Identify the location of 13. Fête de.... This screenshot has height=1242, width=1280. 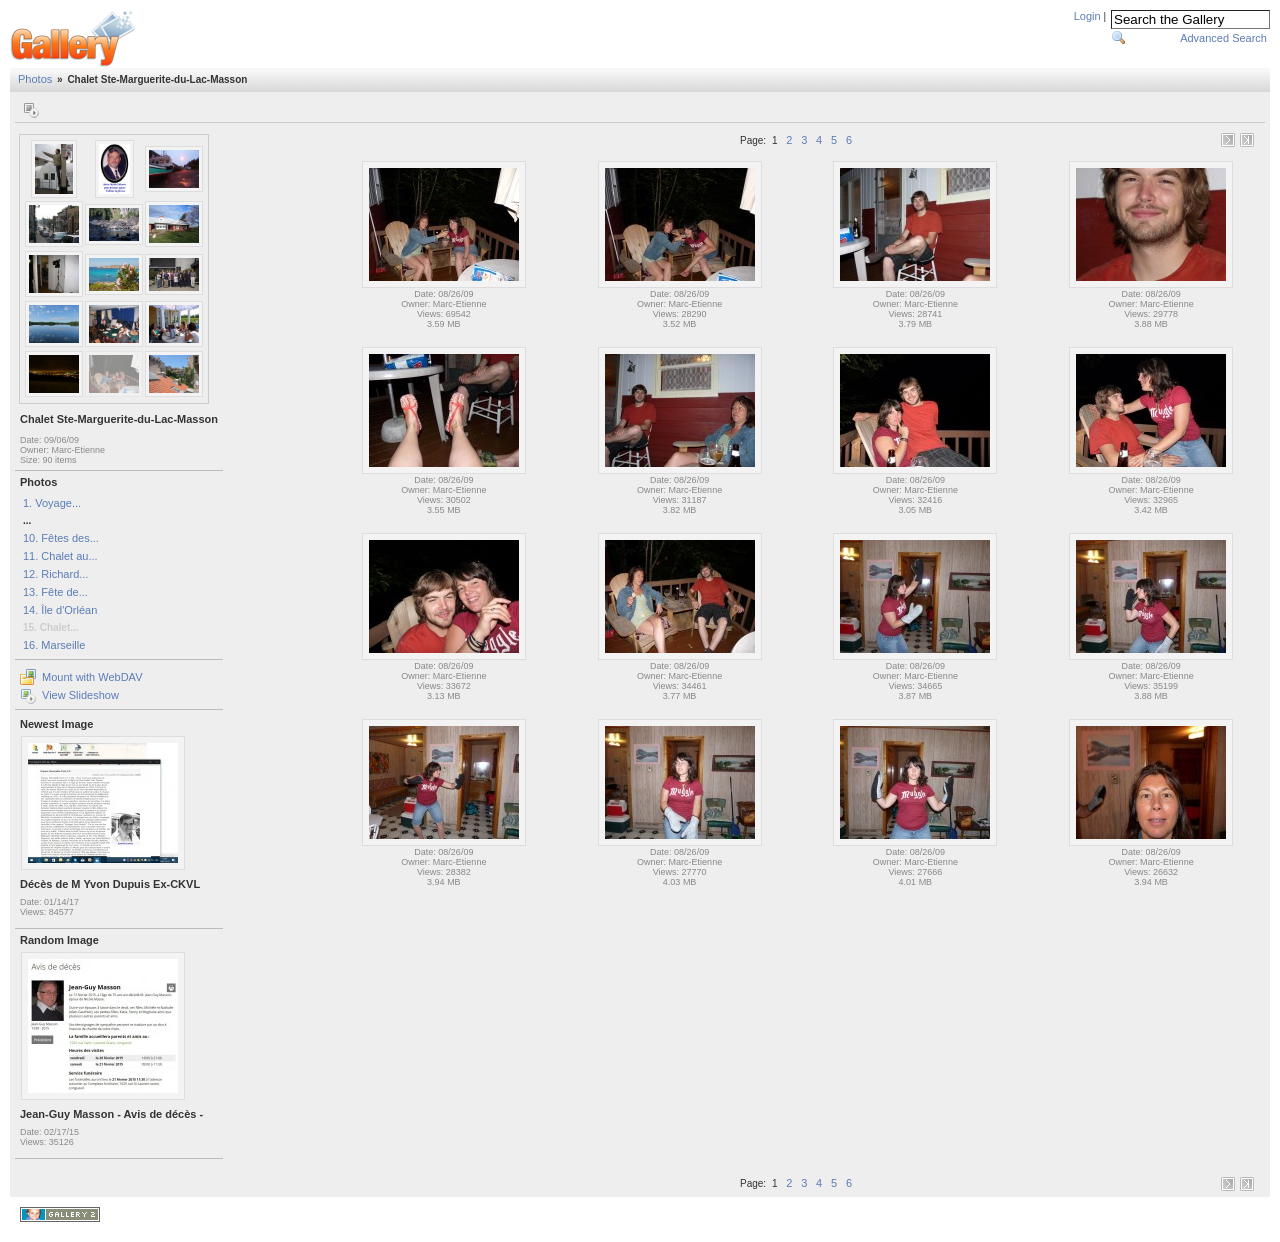
(55, 592).